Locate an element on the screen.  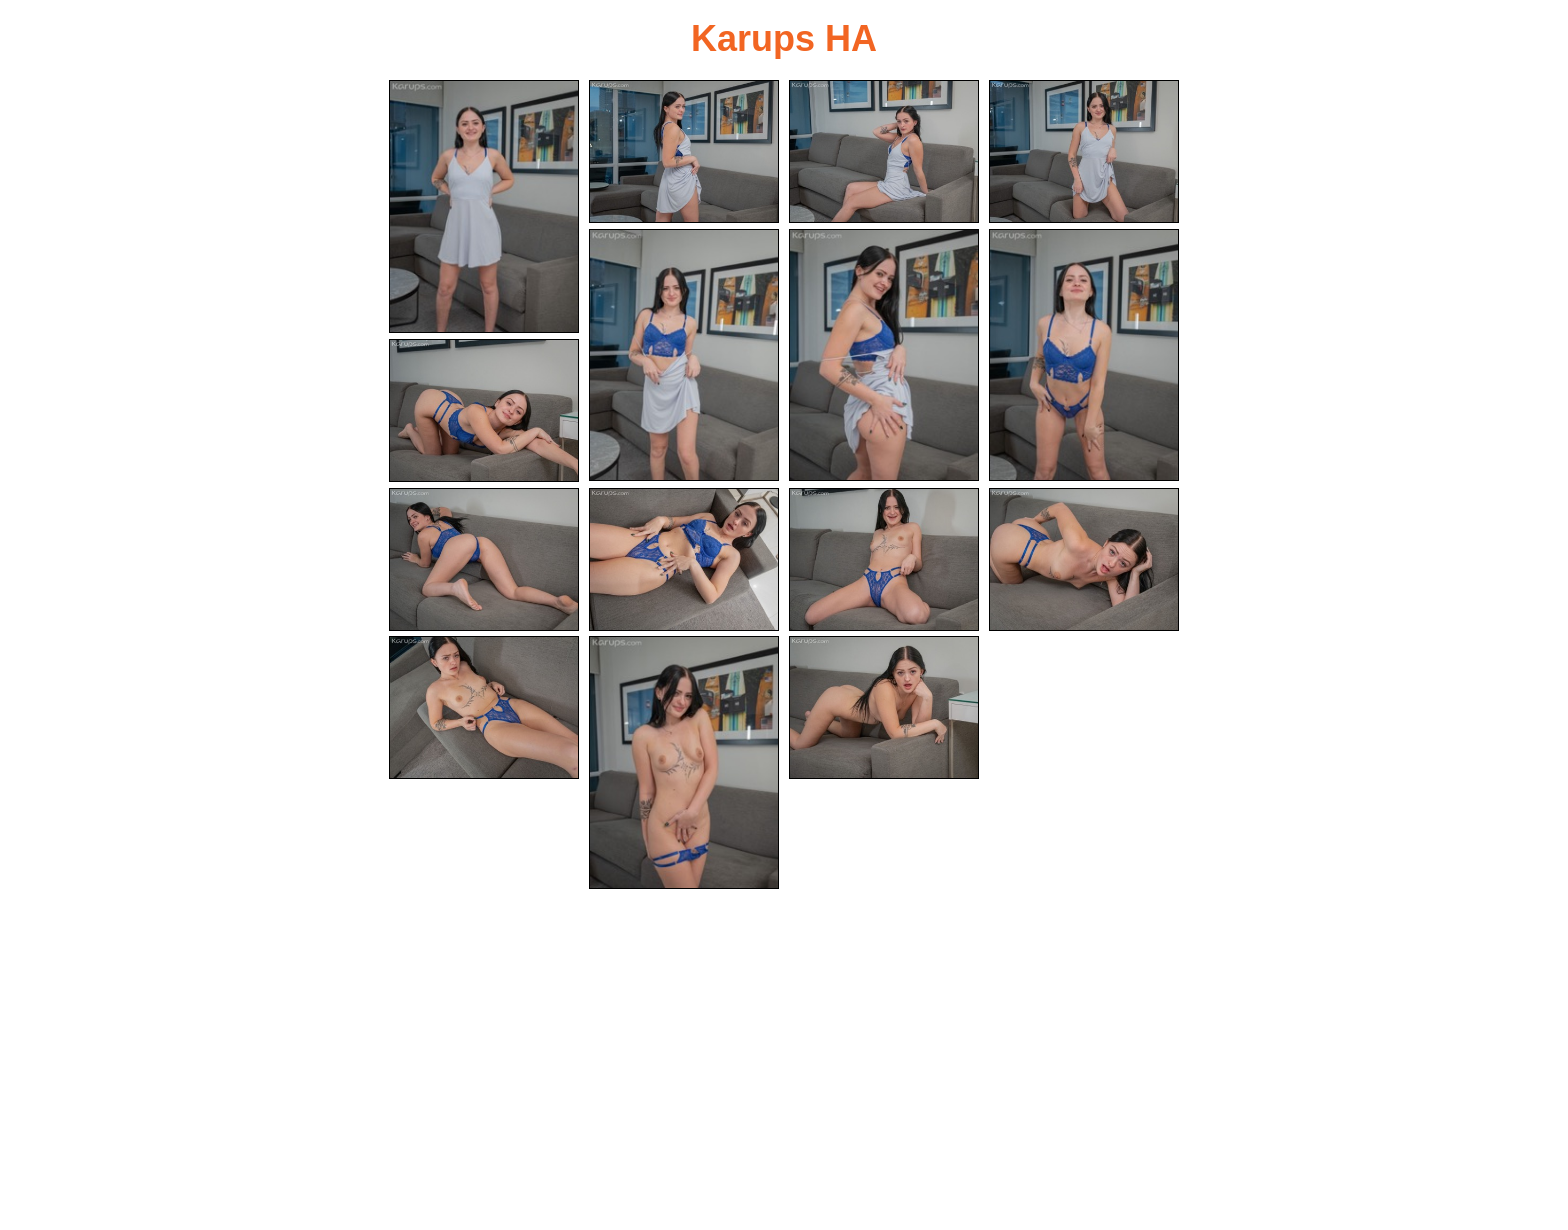
[14.jpg] is located at coordinates (684, 762).